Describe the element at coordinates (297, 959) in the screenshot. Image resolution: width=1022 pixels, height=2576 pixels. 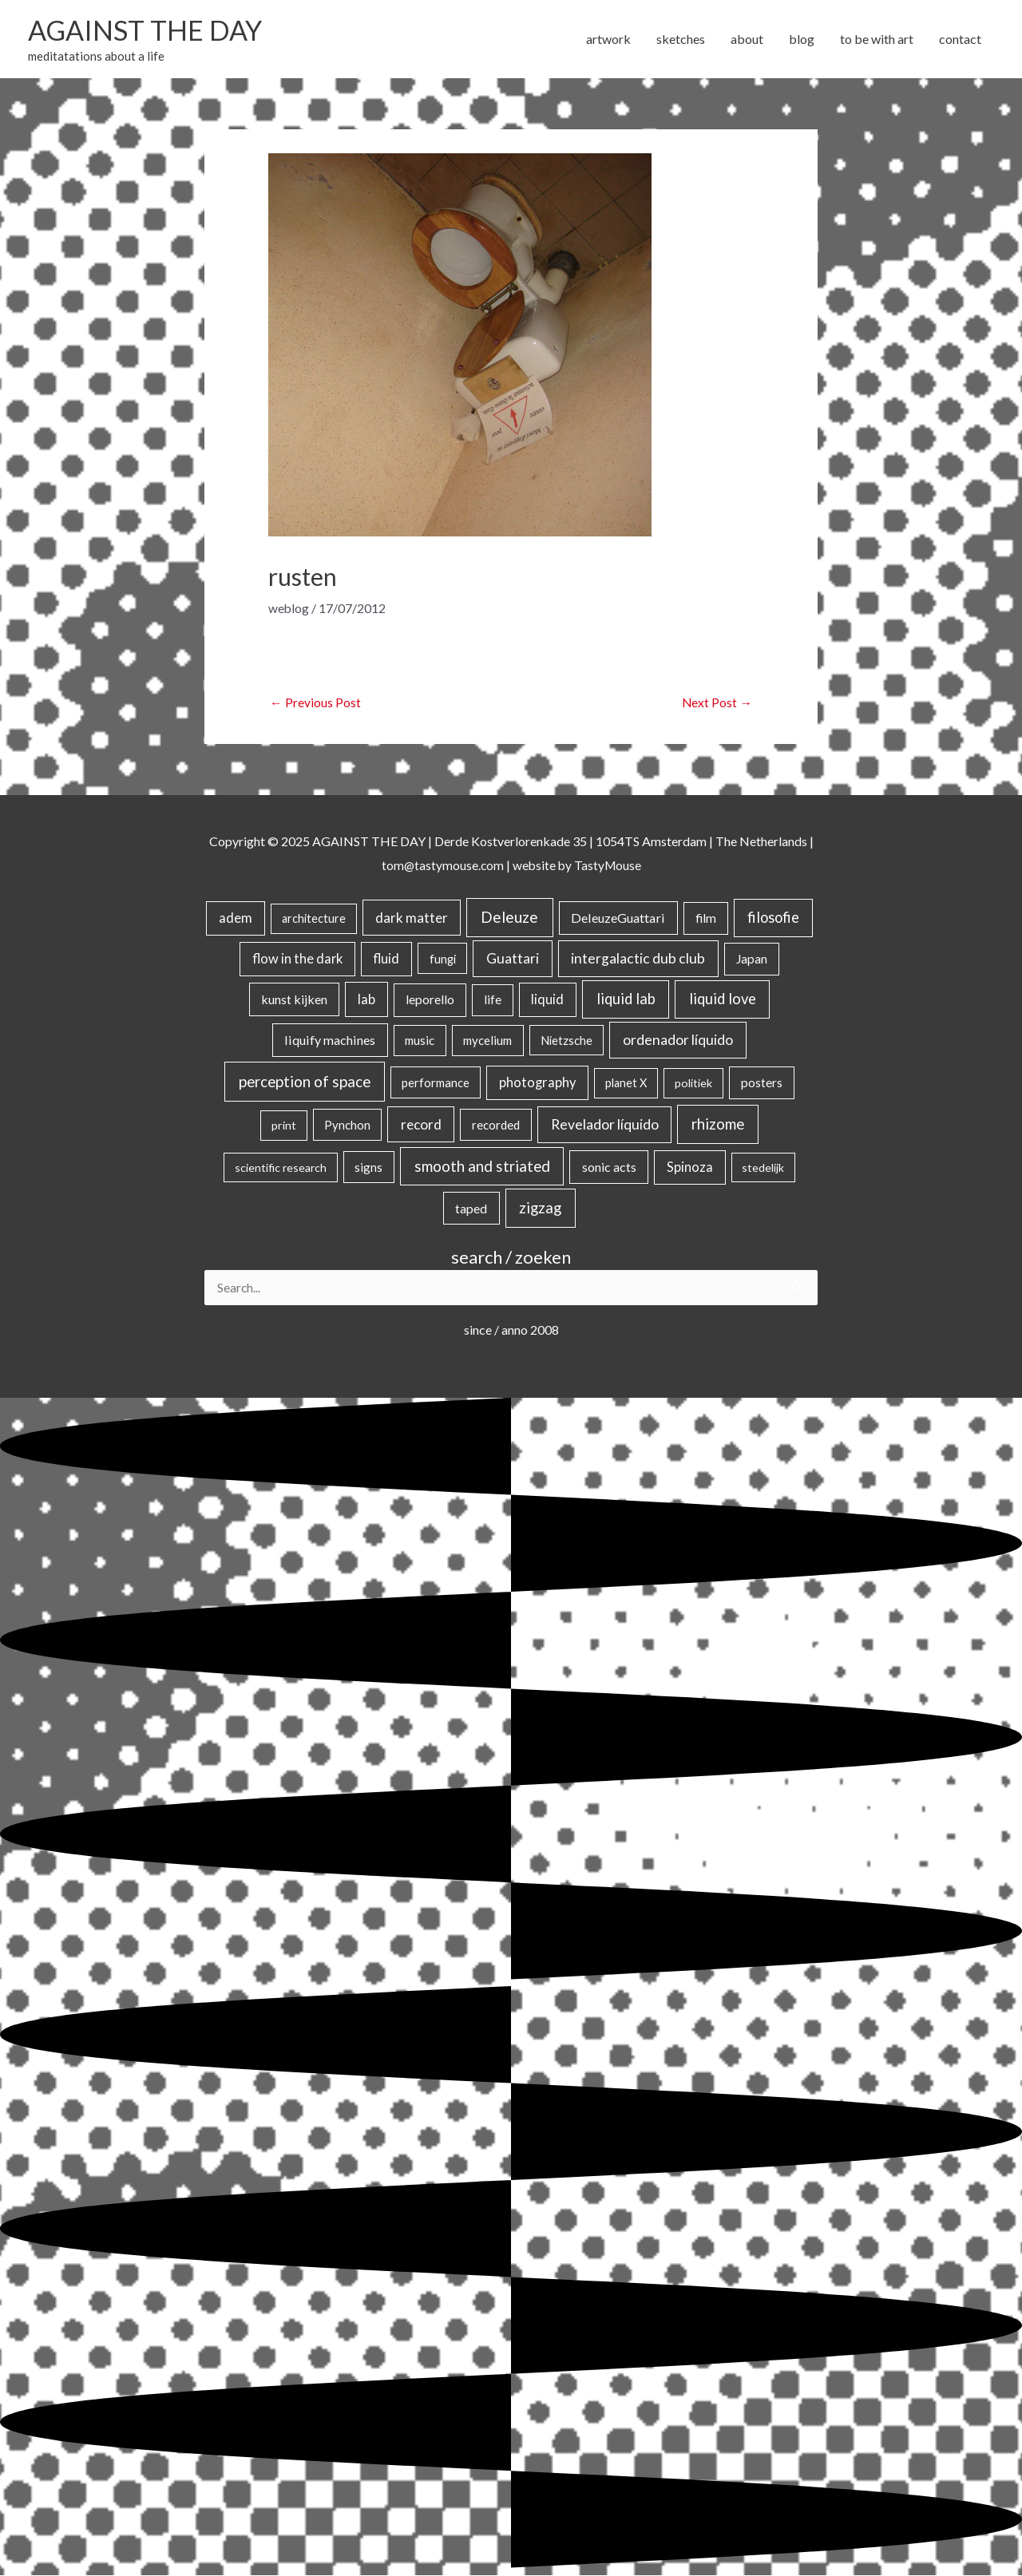
I see `flow in the dark [flow in the dark (43 items)]` at that location.